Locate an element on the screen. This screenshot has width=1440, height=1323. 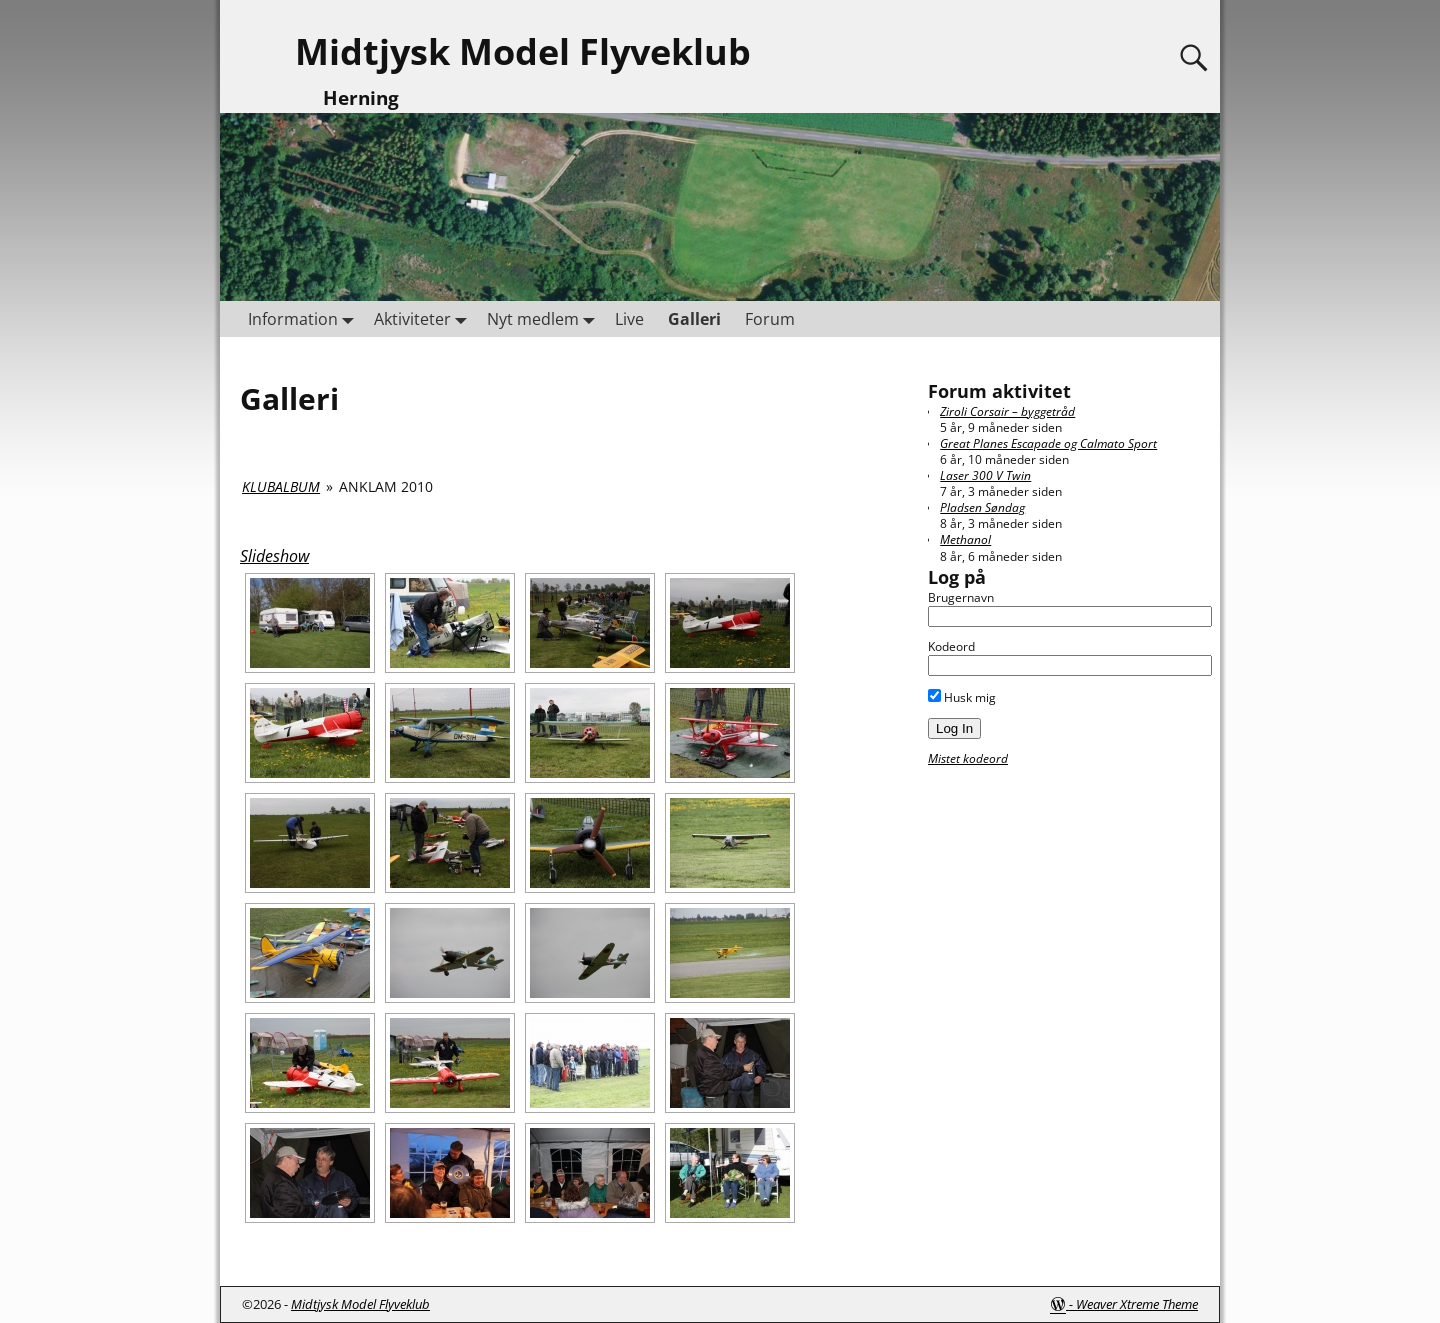
Brugernavn is located at coordinates (961, 597).